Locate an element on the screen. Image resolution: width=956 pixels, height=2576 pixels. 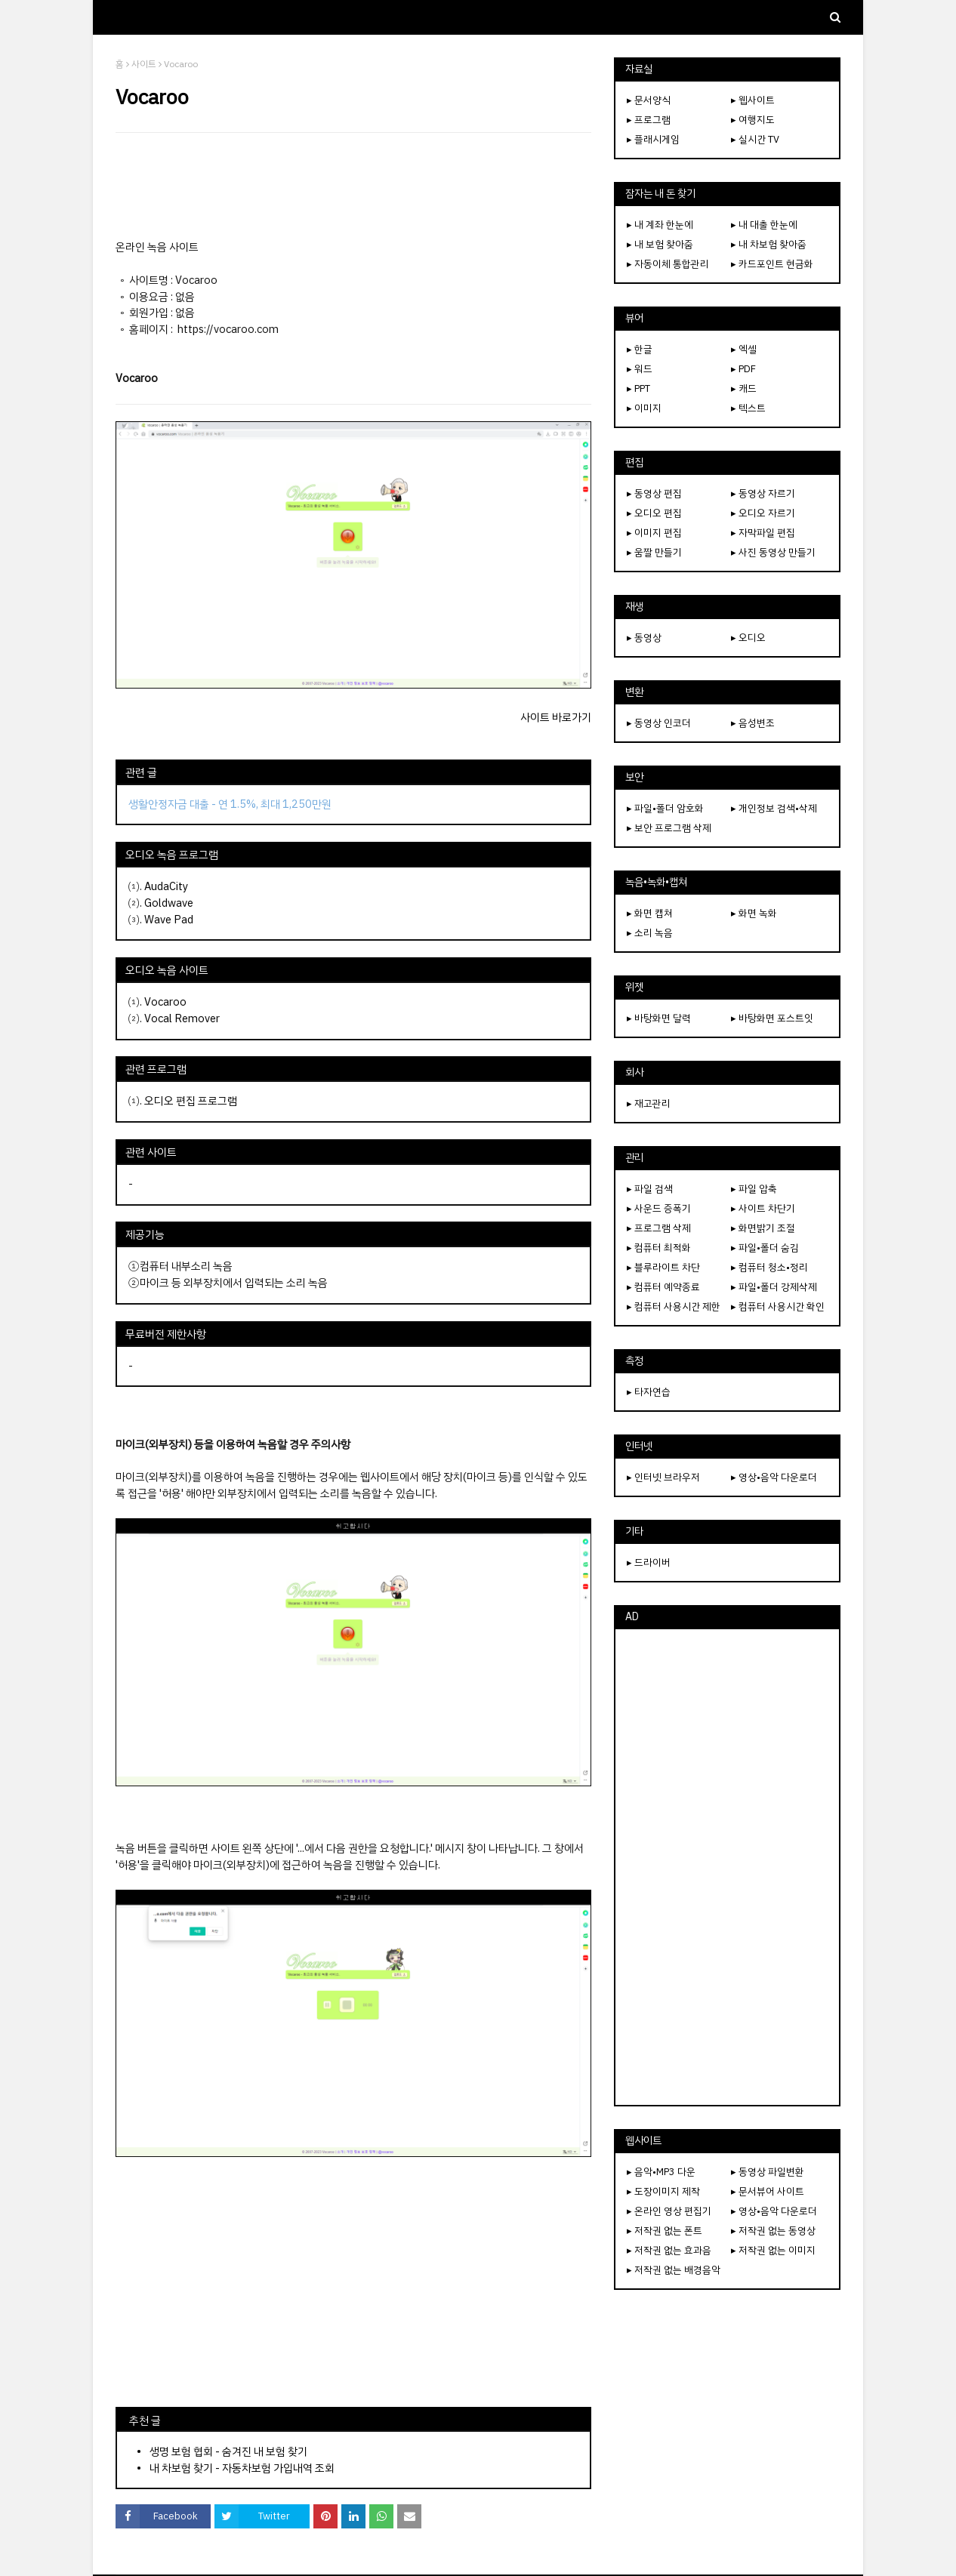
▸ 여행지도 is located at coordinates (753, 119).